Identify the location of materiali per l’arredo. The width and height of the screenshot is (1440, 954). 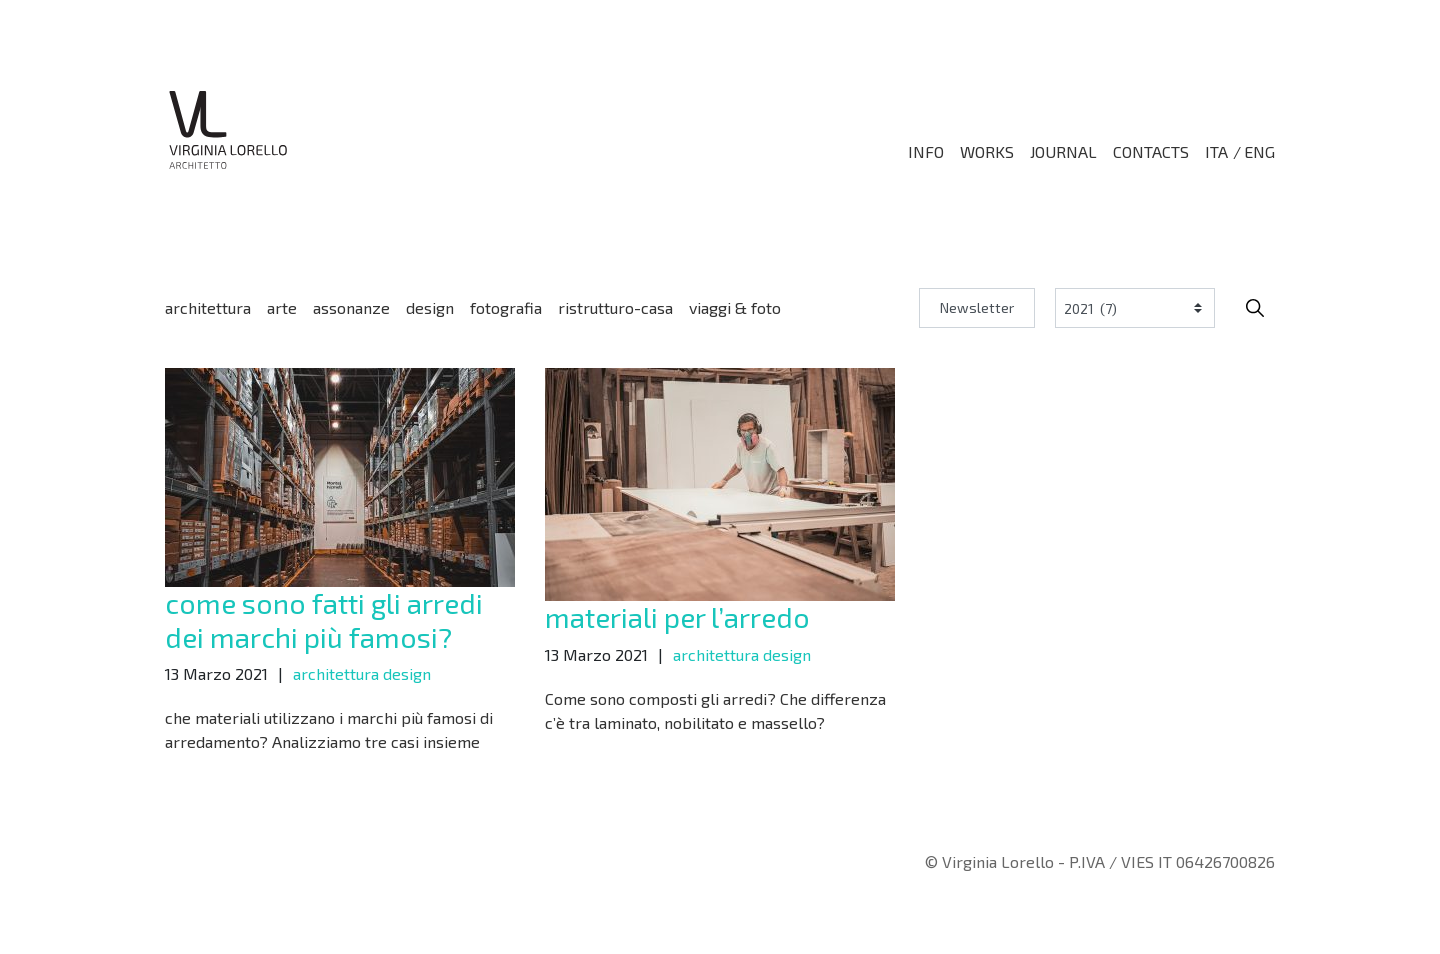
(677, 617).